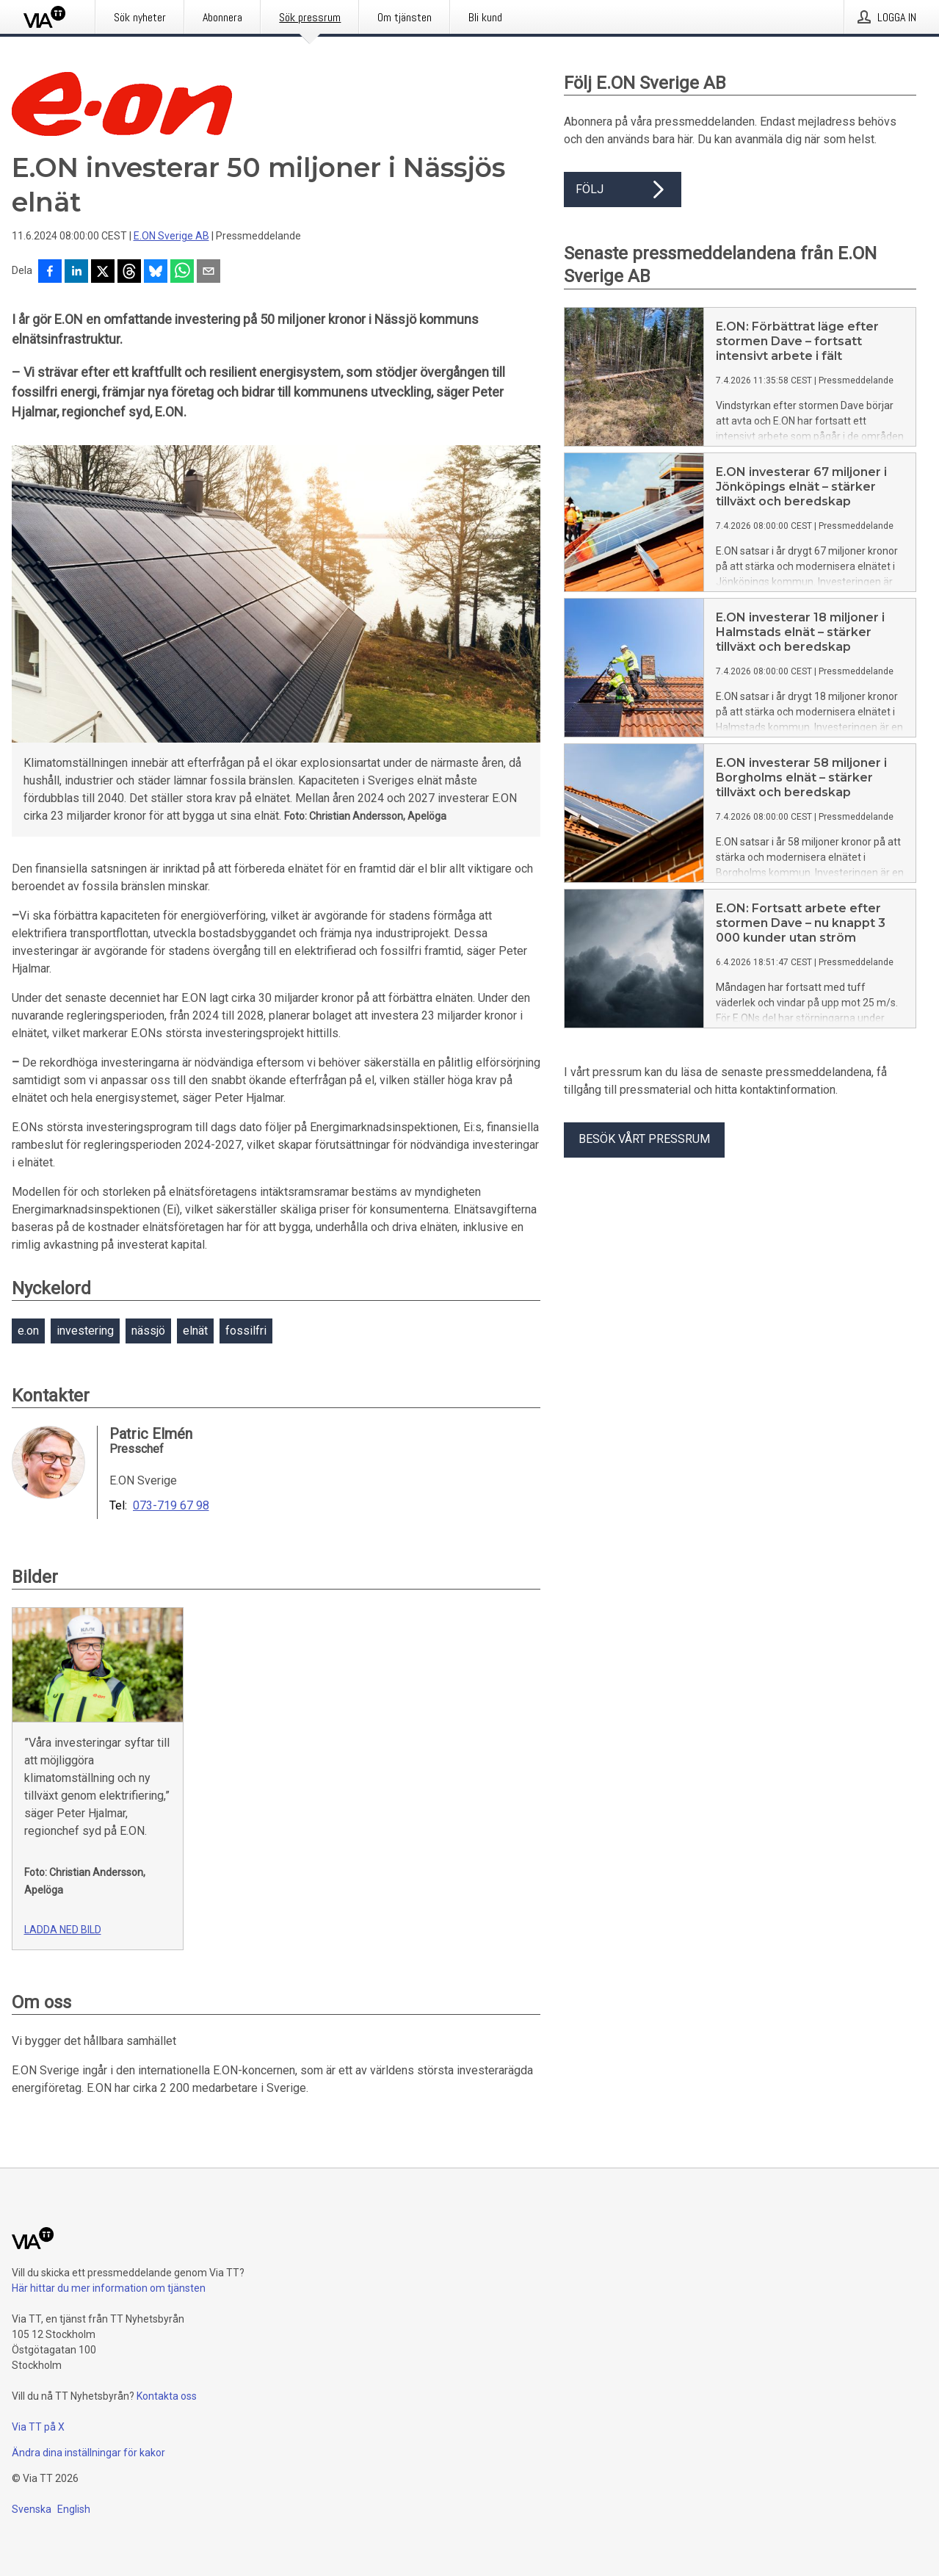 This screenshot has width=939, height=2576. I want to click on E.ON Sverige AB, so click(171, 236).